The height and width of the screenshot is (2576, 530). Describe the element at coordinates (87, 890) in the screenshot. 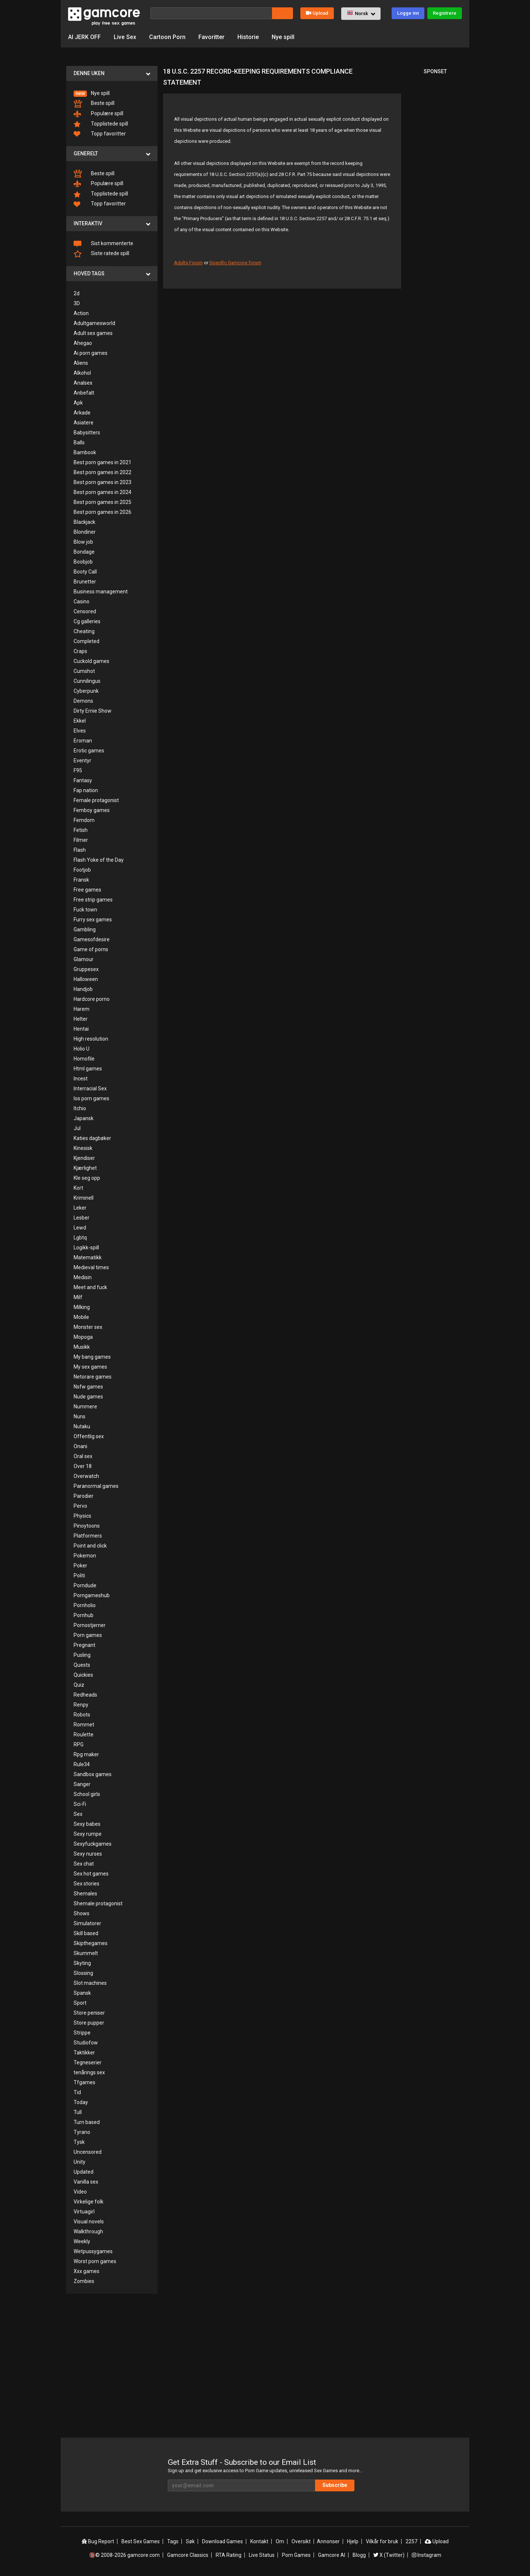

I see `Free games` at that location.